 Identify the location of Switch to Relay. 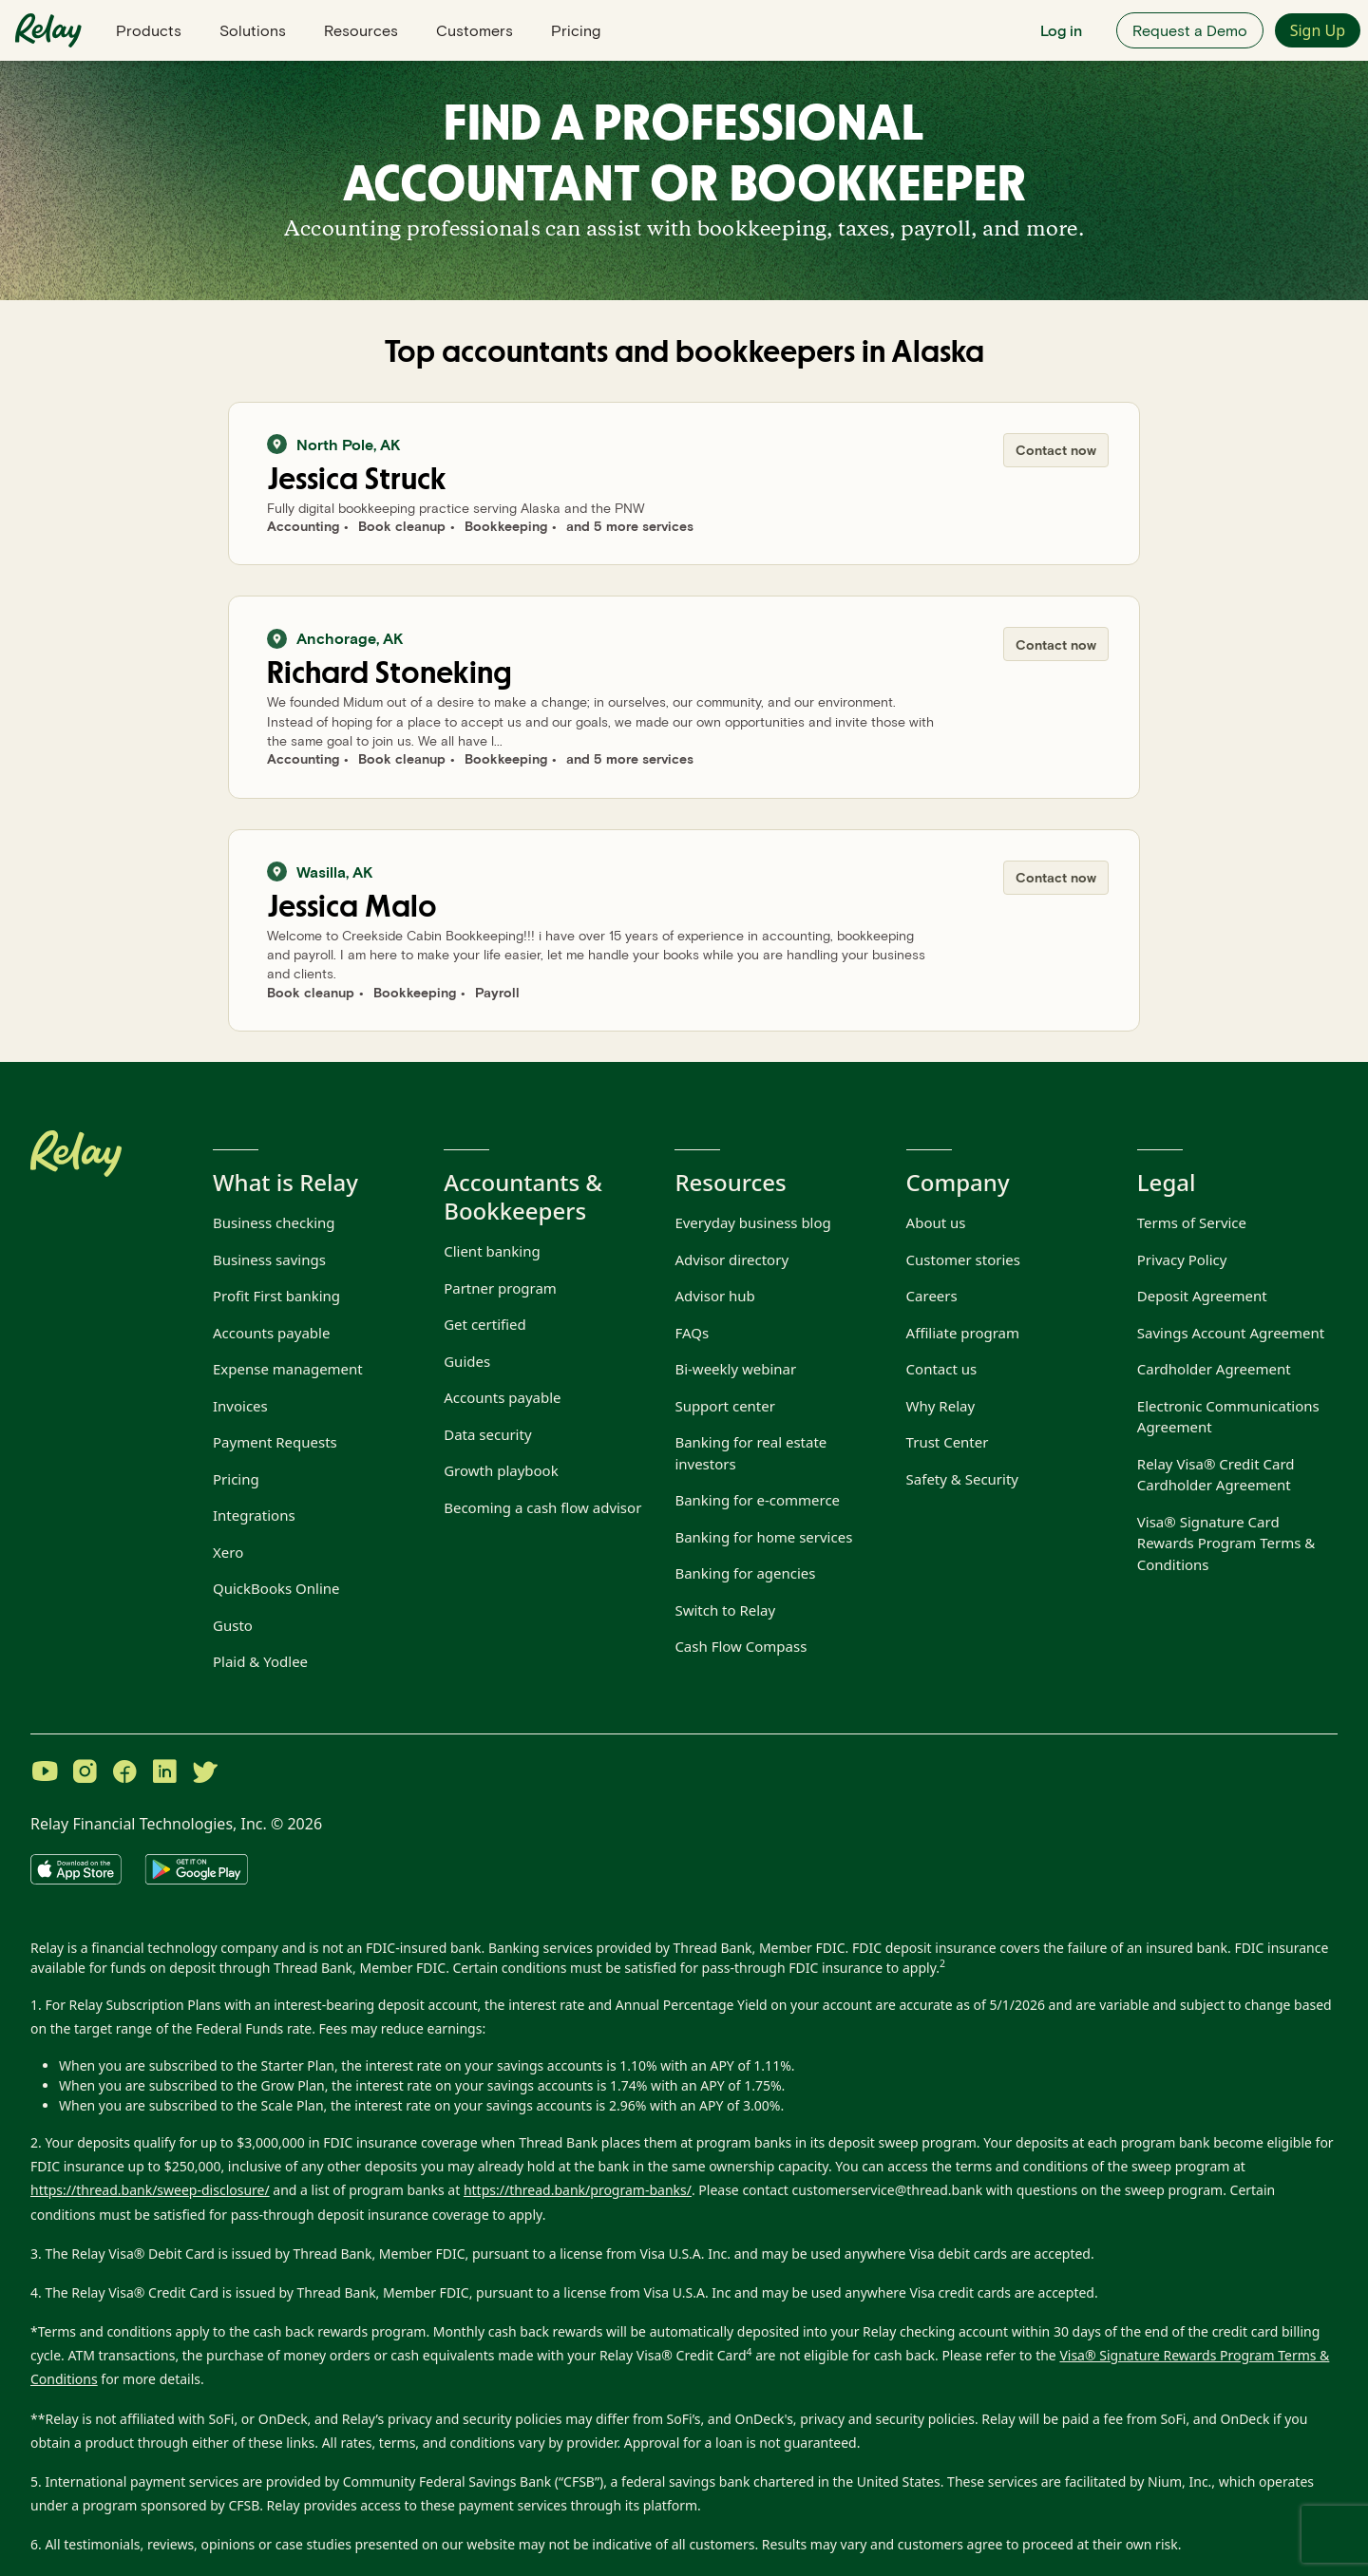
(724, 1610).